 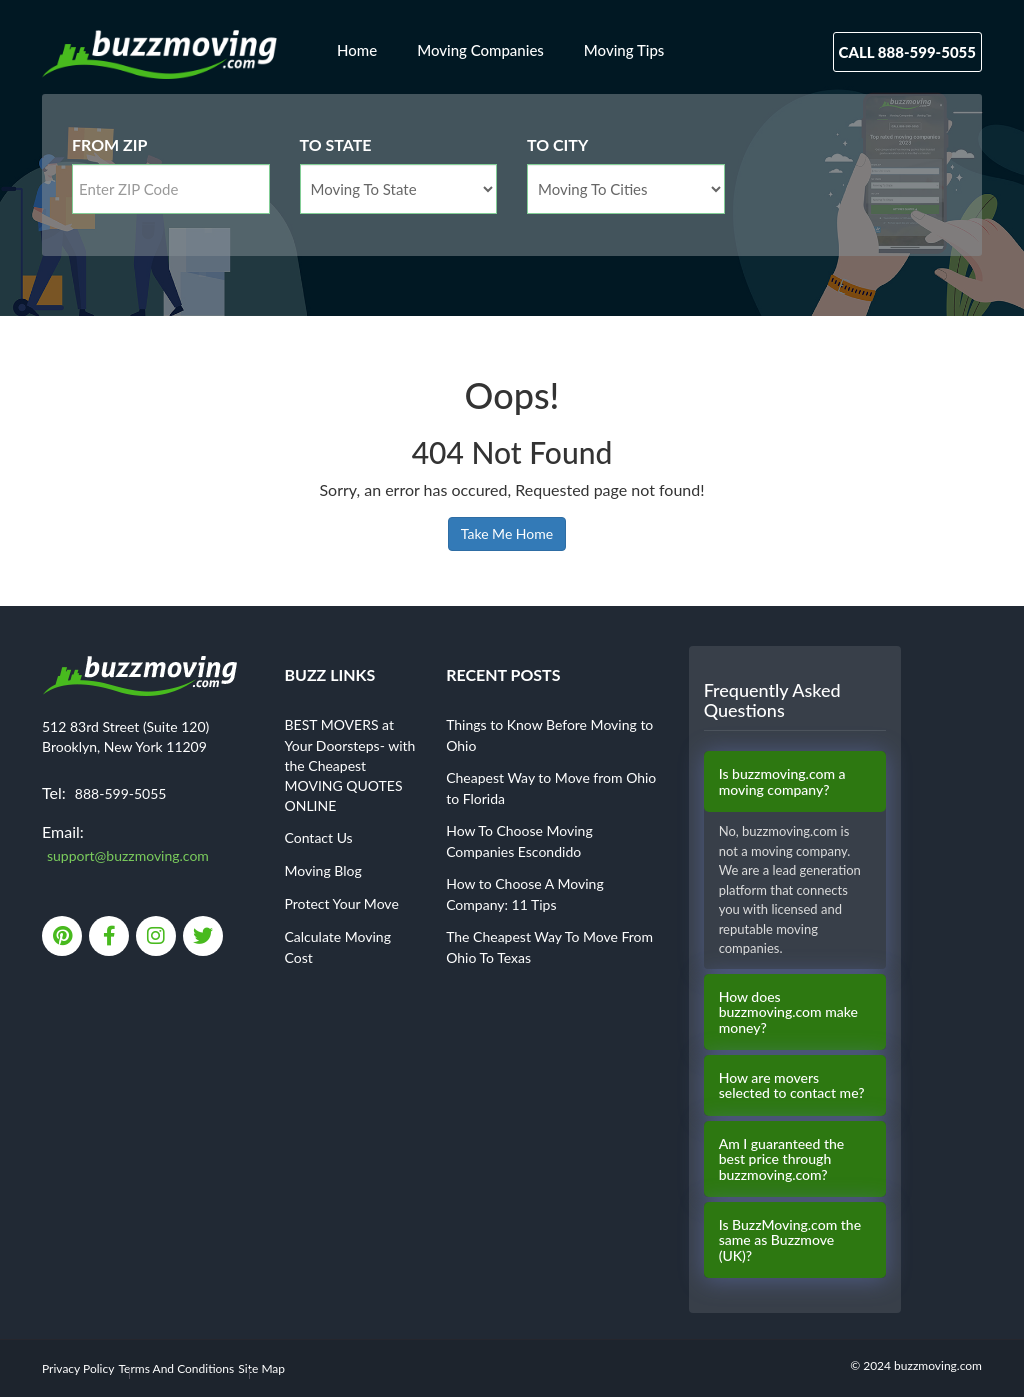 I want to click on To State, so click(x=336, y=144).